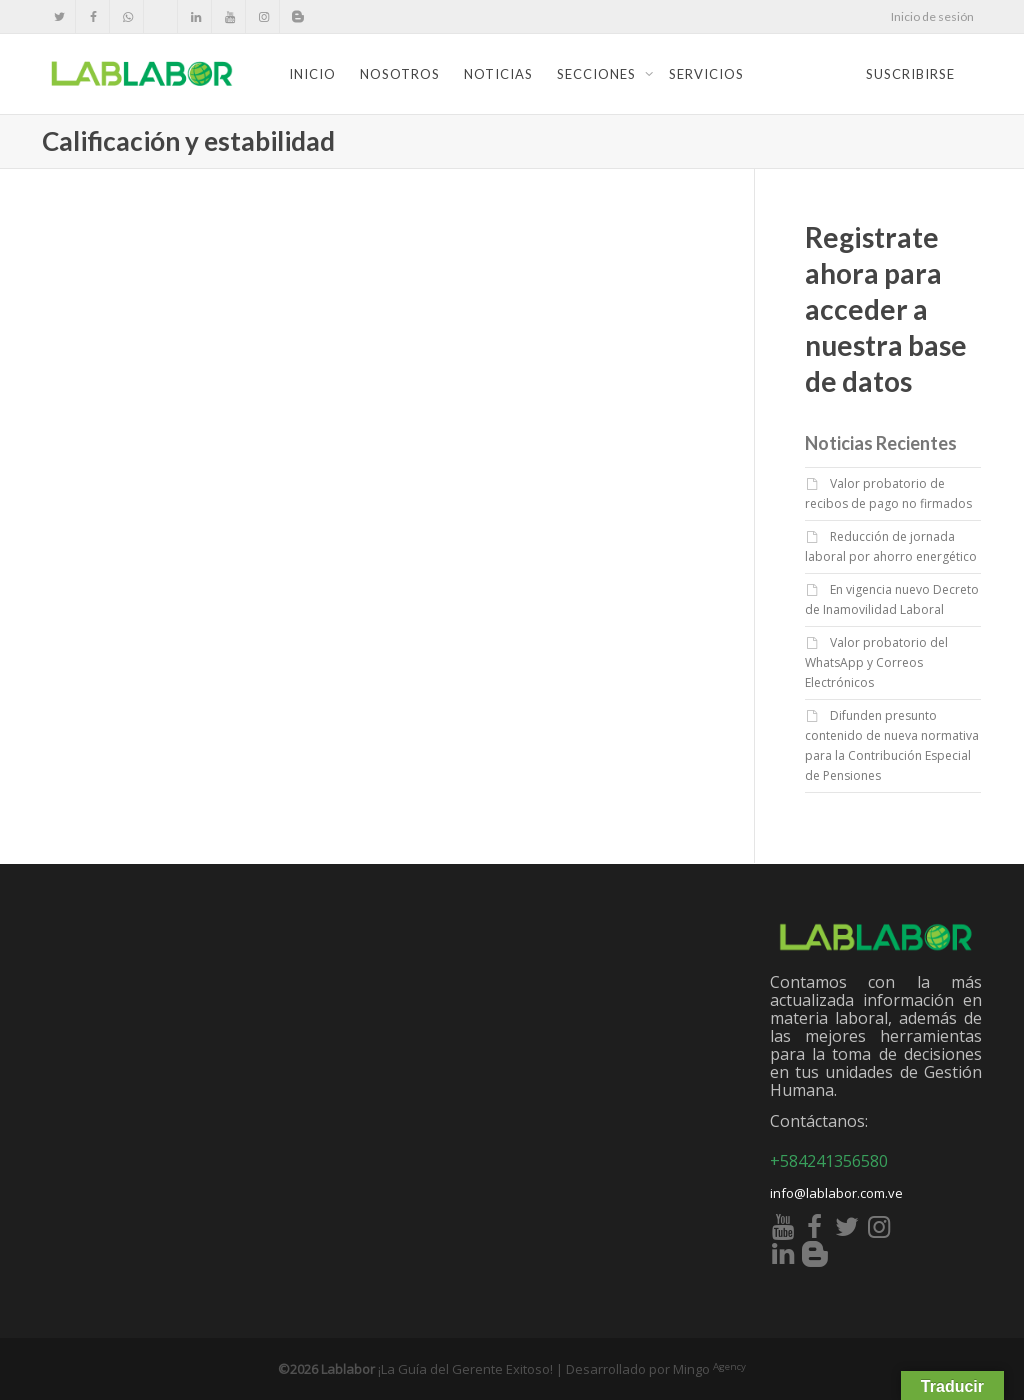 The width and height of the screenshot is (1024, 1400). Describe the element at coordinates (312, 74) in the screenshot. I see `Inicio` at that location.